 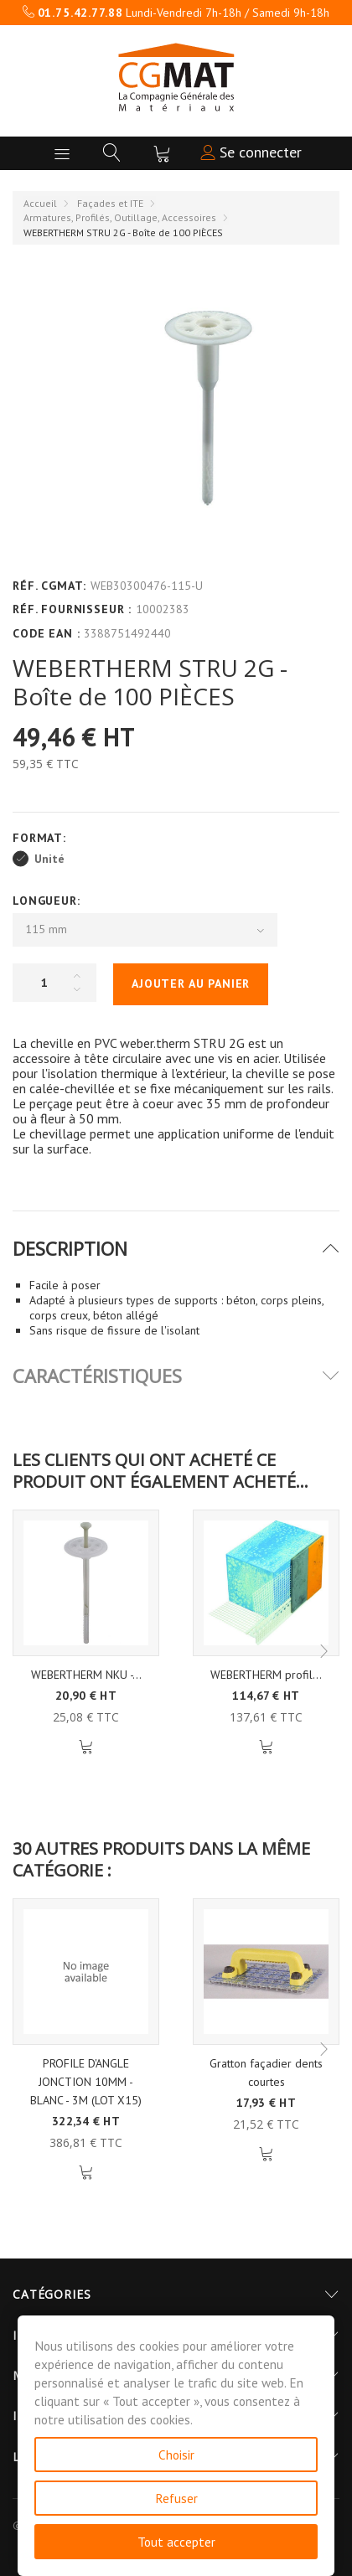 I want to click on WEBERTHERM NKU -..., so click(x=86, y=1674).